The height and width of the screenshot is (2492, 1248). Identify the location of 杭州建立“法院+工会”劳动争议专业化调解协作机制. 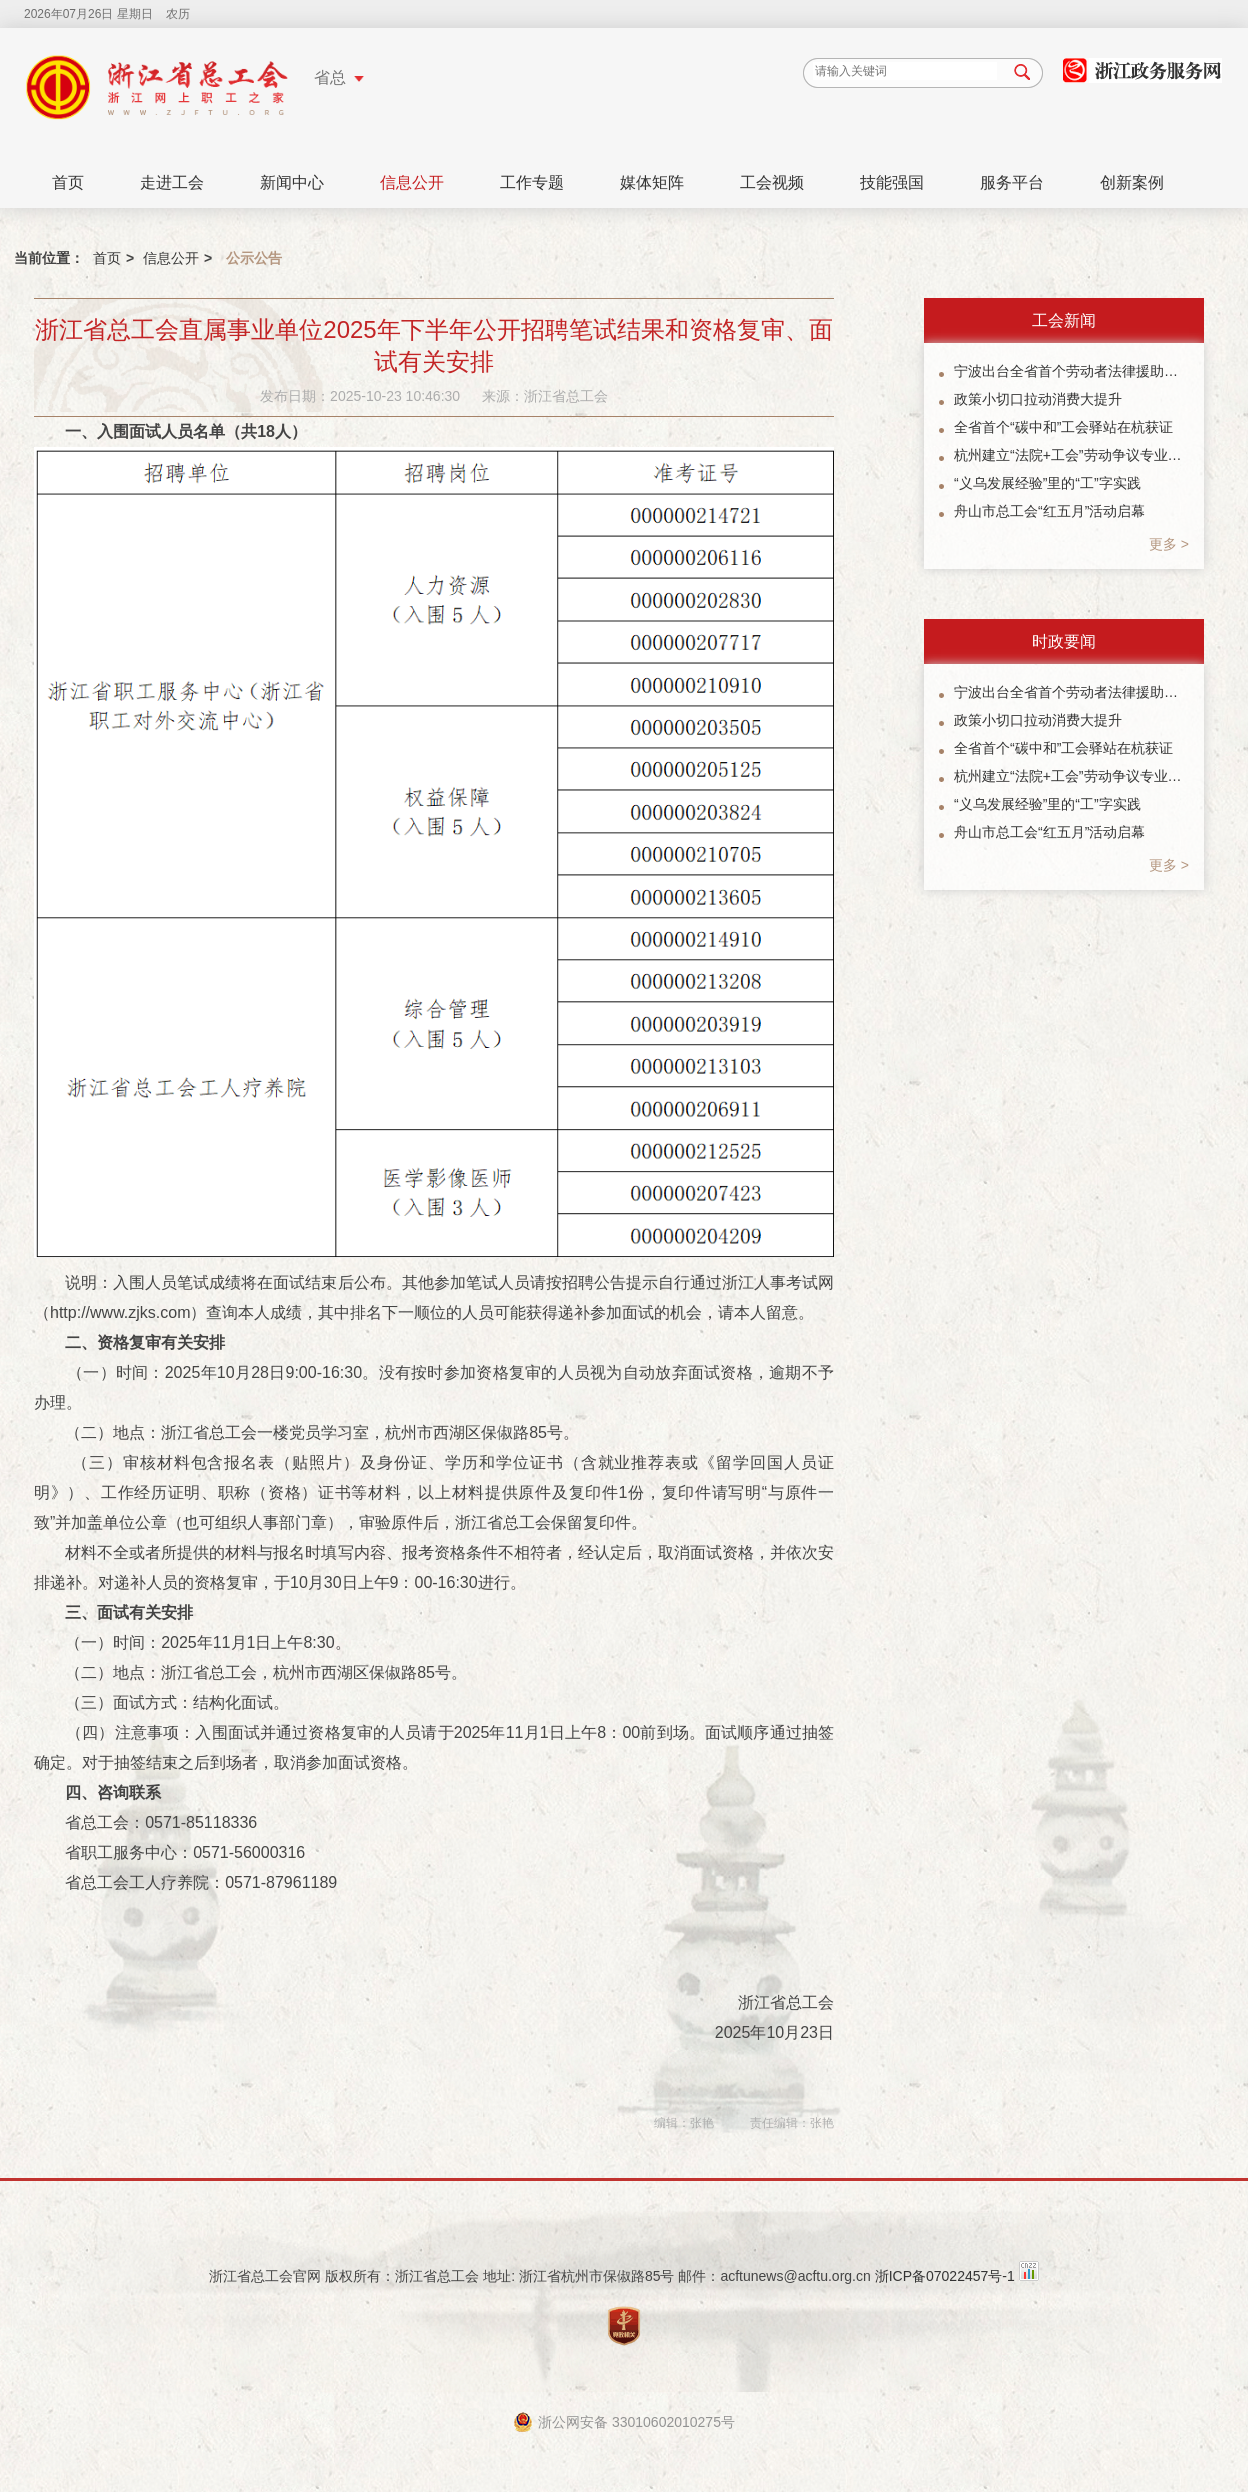
(1071, 455).